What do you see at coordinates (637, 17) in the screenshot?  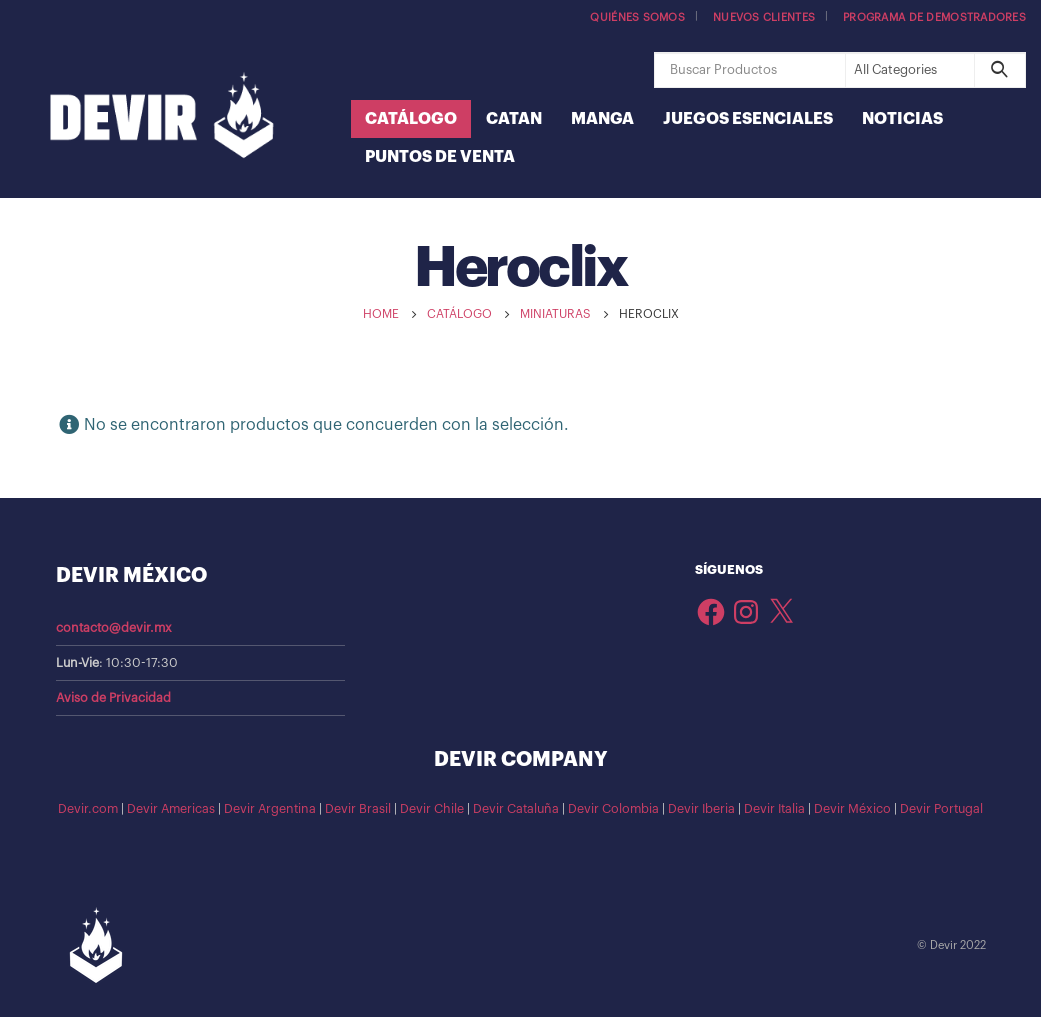 I see `Quiénes somos` at bounding box center [637, 17].